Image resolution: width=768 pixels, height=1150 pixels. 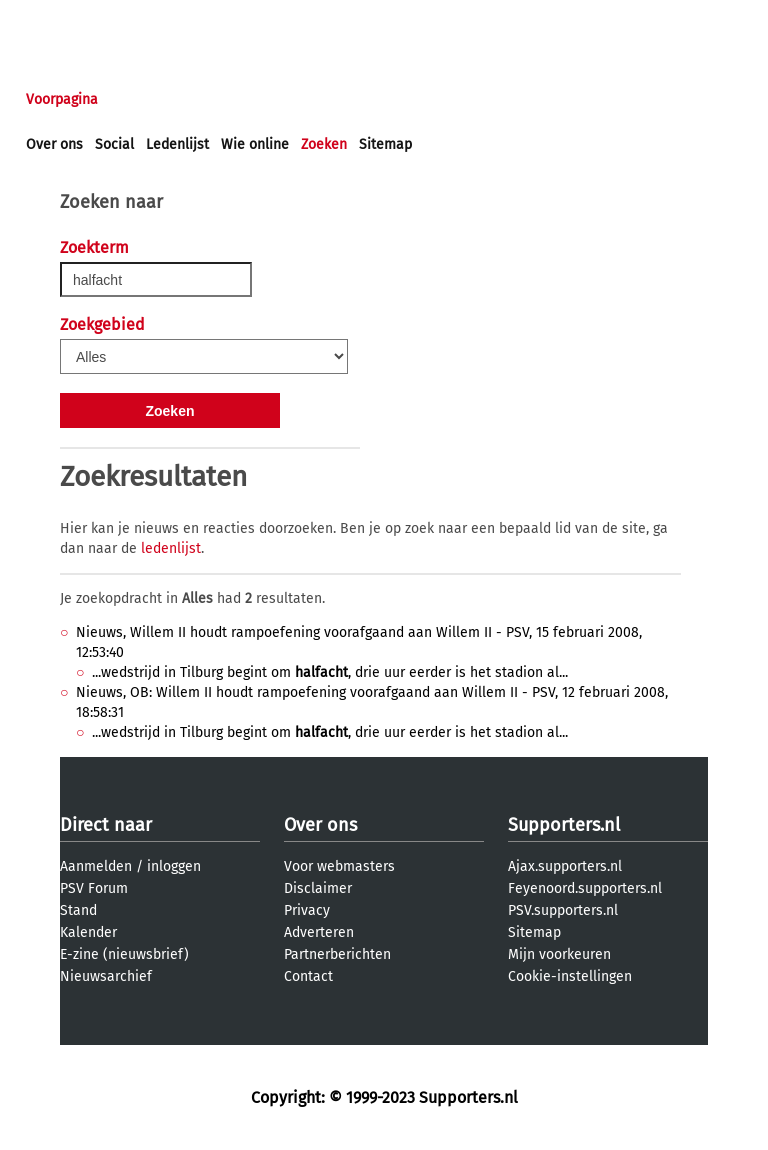 I want to click on Contact, so click(x=308, y=976).